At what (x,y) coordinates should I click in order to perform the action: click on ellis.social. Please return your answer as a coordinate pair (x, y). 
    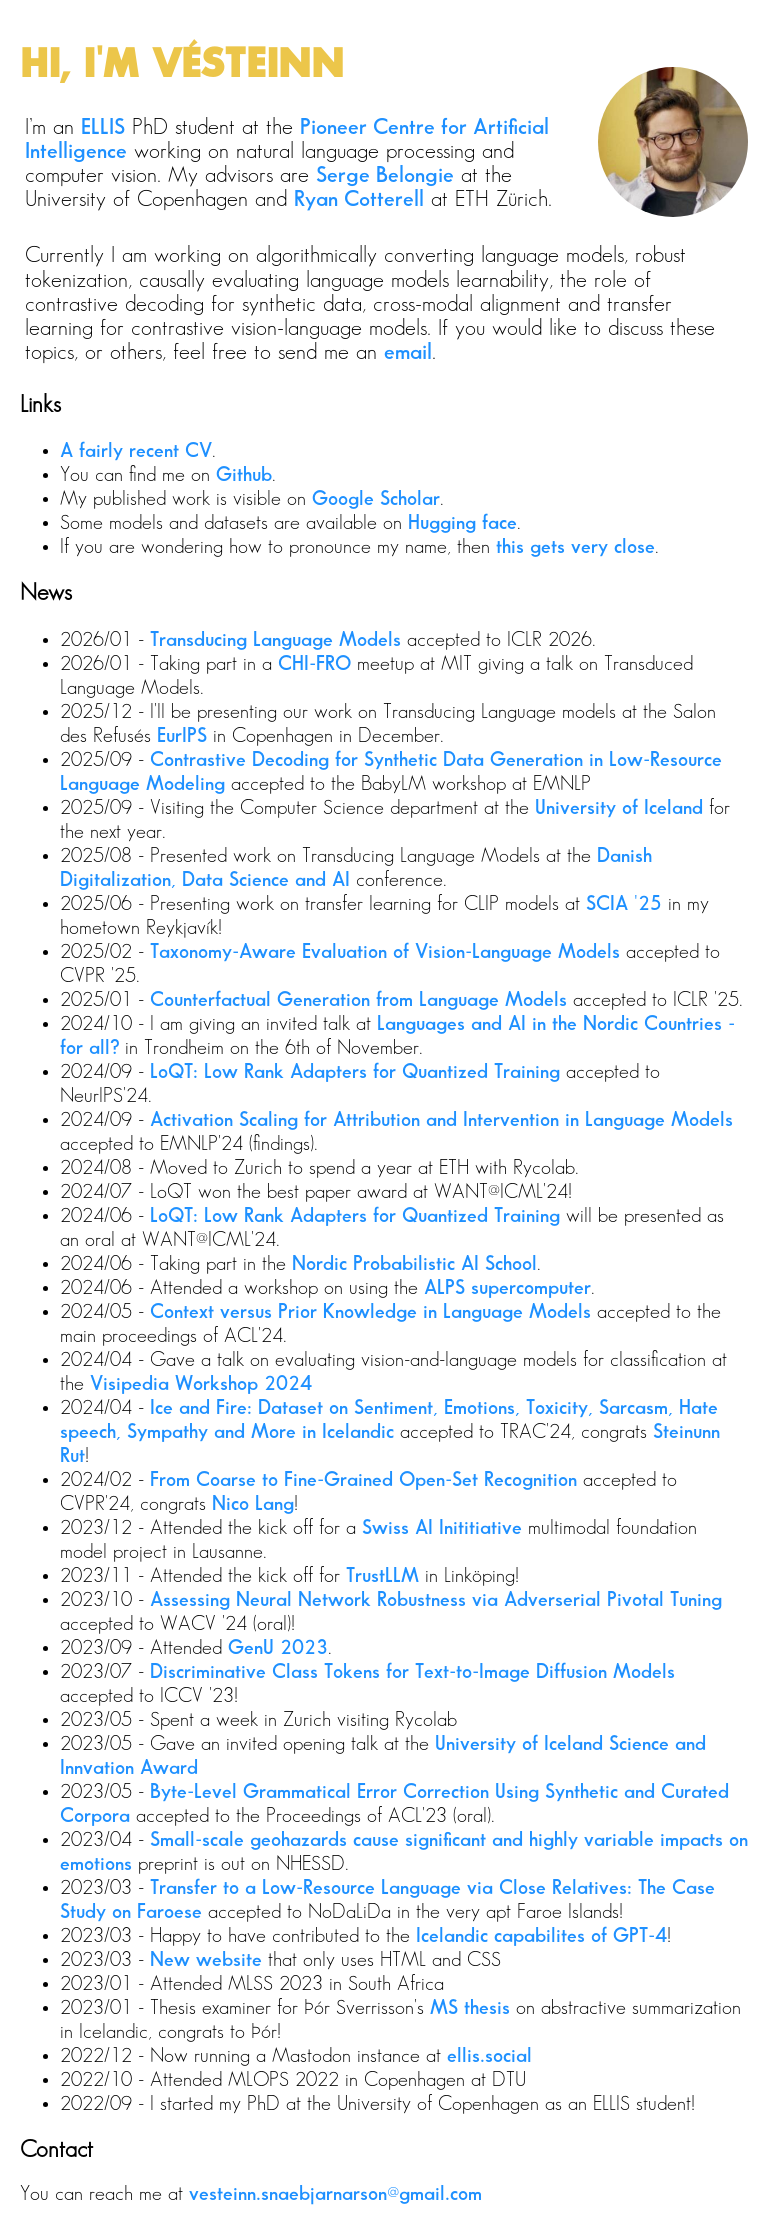
    Looking at the image, I should click on (489, 2056).